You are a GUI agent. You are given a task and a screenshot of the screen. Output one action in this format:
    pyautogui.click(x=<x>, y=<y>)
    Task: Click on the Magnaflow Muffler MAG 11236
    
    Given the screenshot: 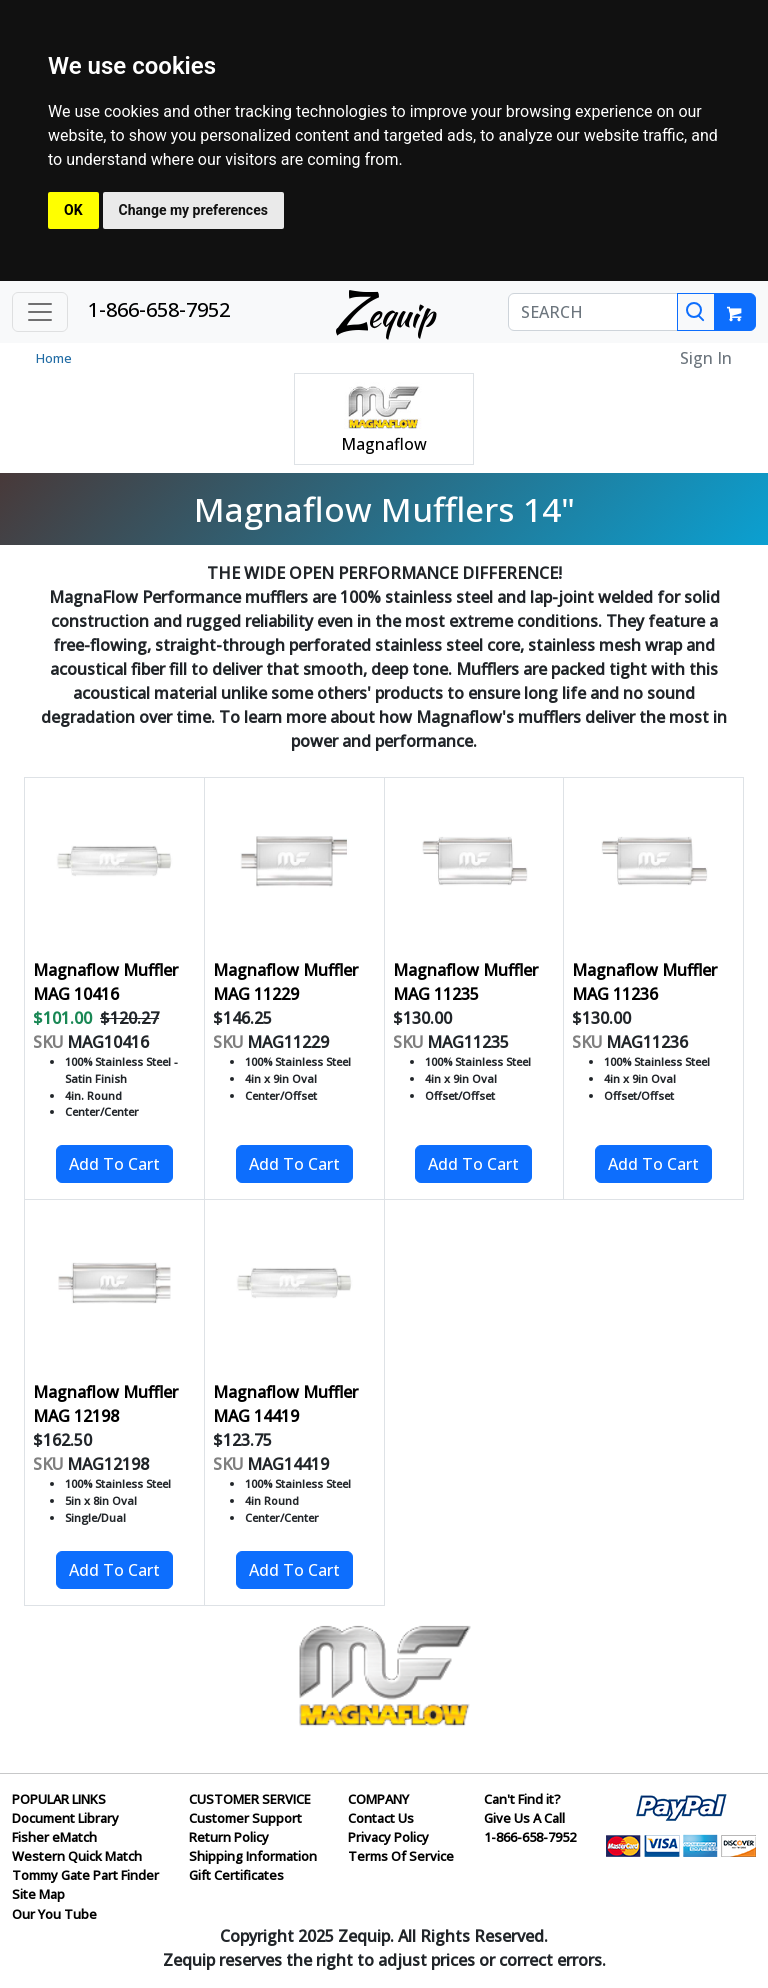 What is the action you would take?
    pyautogui.click(x=644, y=982)
    